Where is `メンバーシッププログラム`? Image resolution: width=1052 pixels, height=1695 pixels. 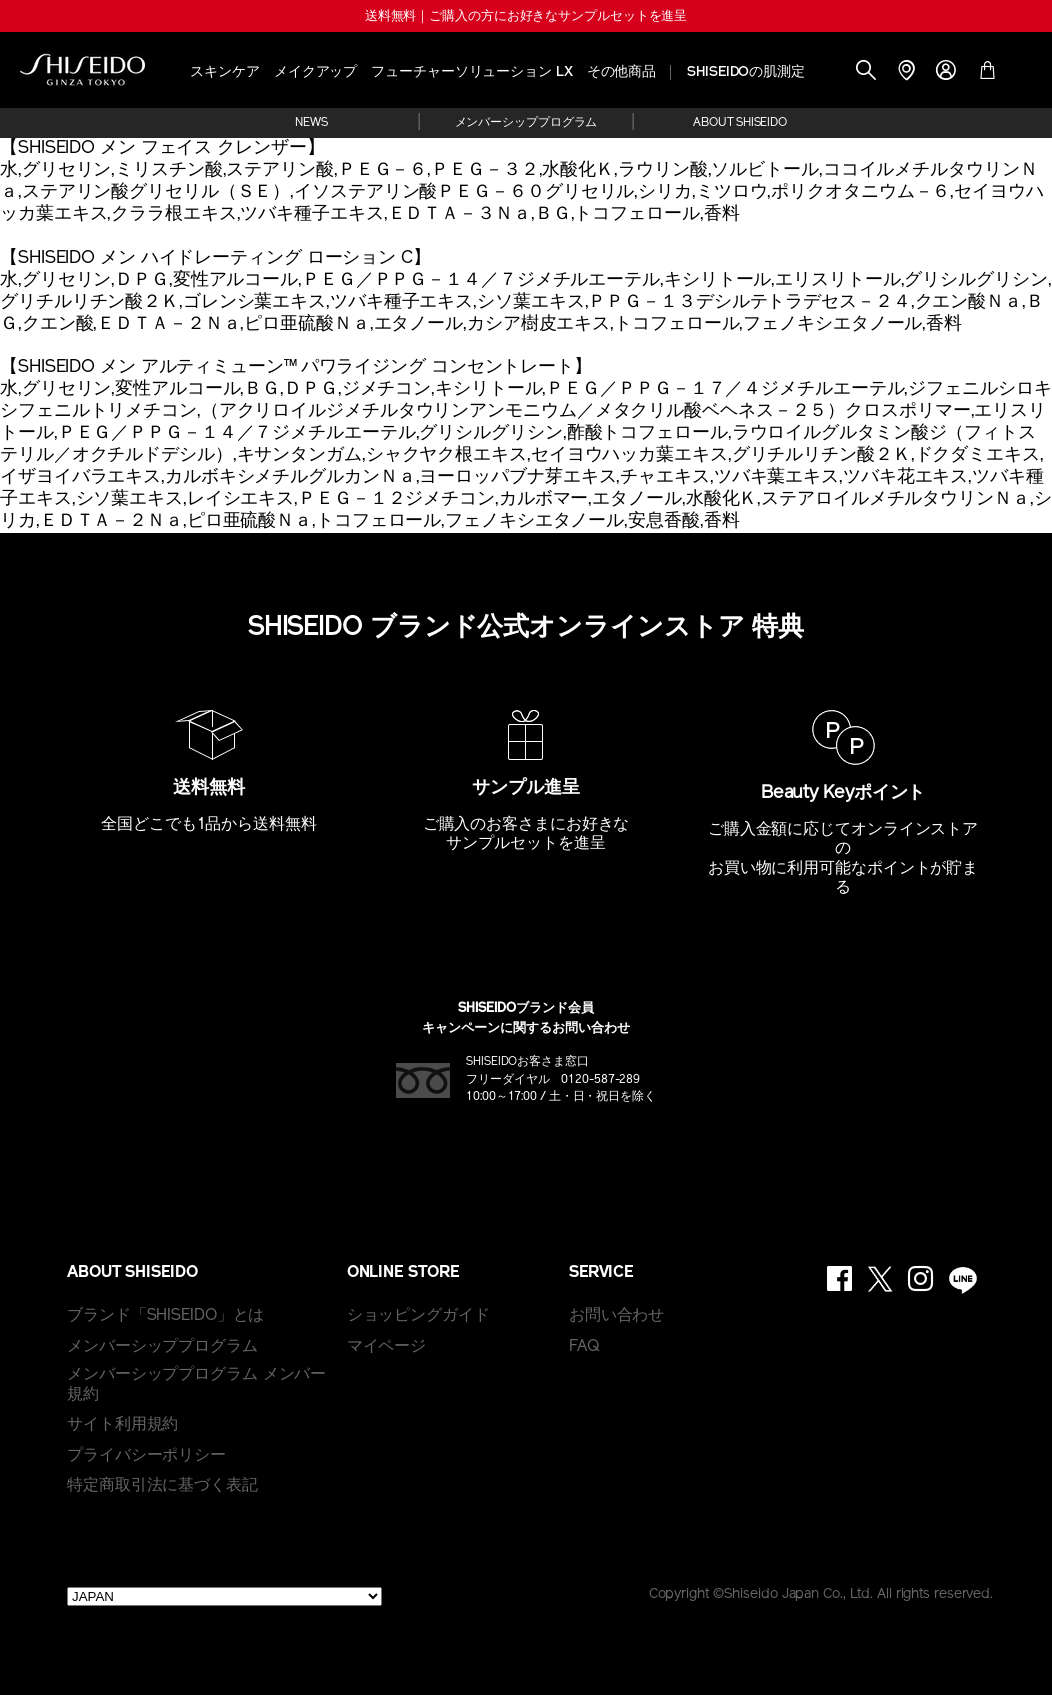 メンバーシッププログラム is located at coordinates (526, 123).